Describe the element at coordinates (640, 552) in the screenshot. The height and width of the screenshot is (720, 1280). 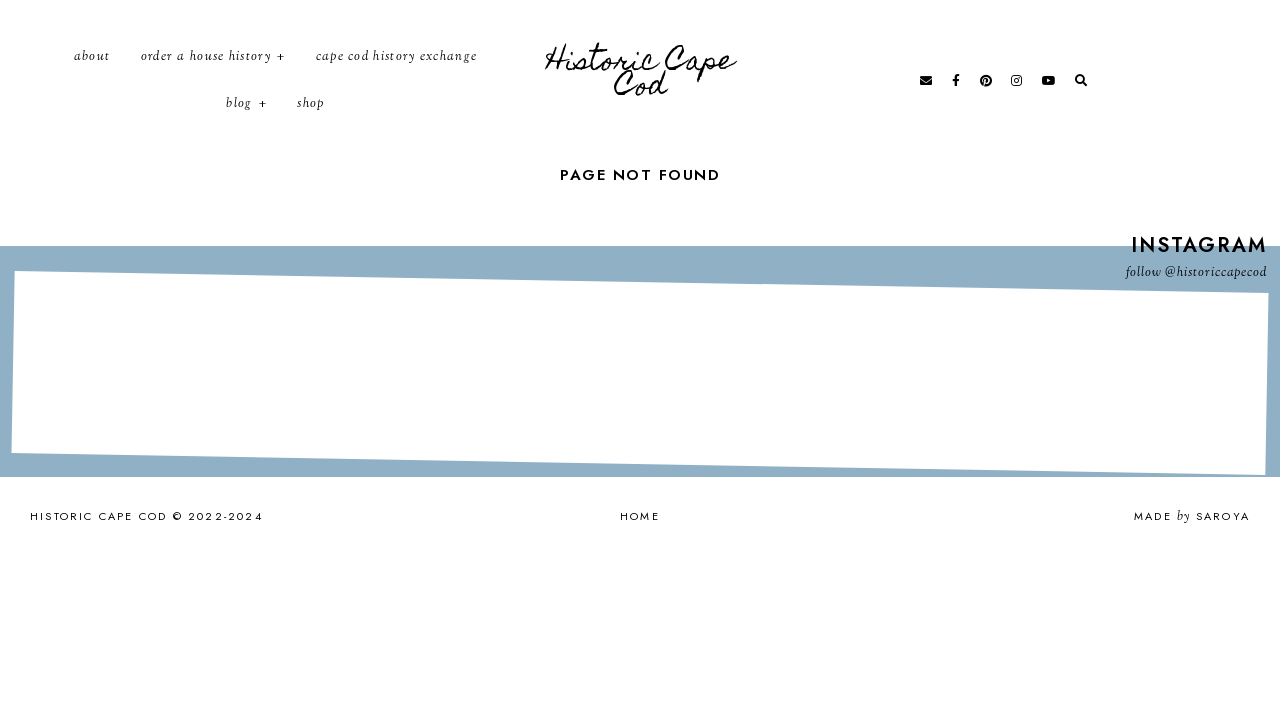
I see `Home` at that location.